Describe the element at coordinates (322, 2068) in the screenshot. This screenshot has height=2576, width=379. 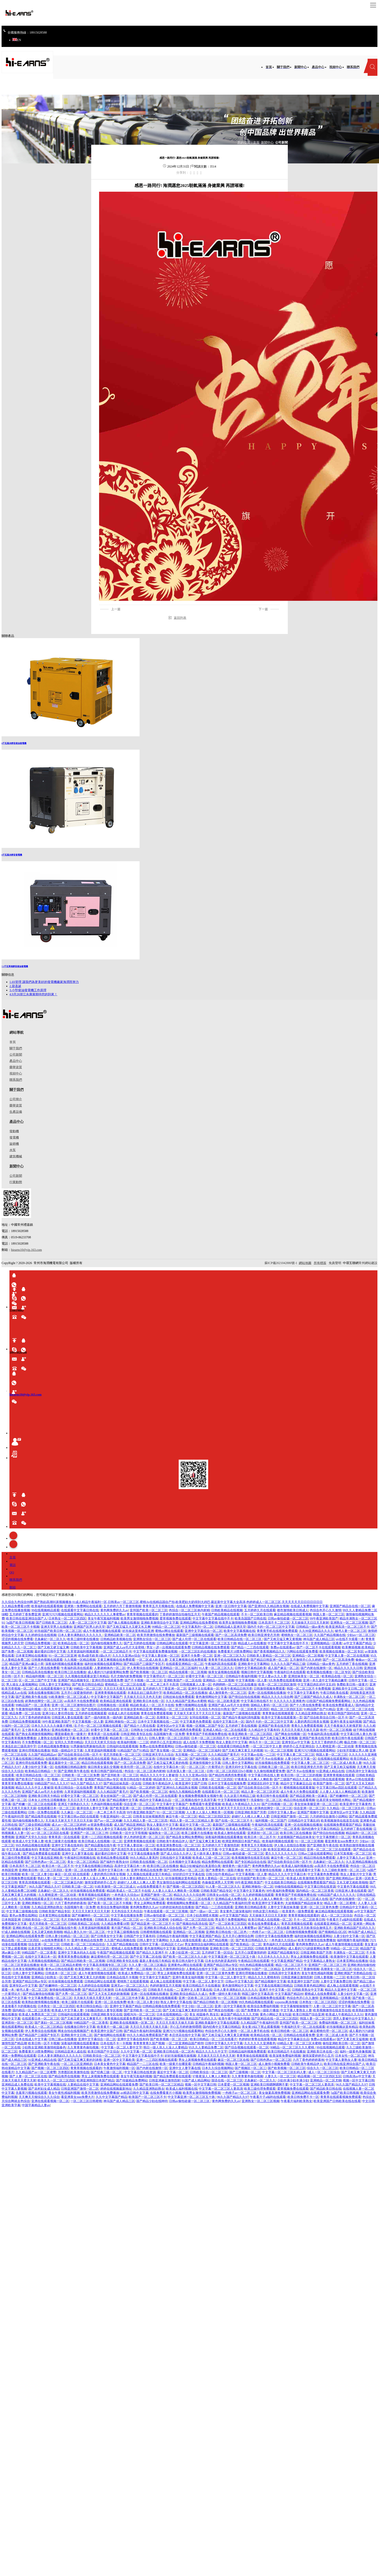
I see `综合久久一区二区三区` at that location.